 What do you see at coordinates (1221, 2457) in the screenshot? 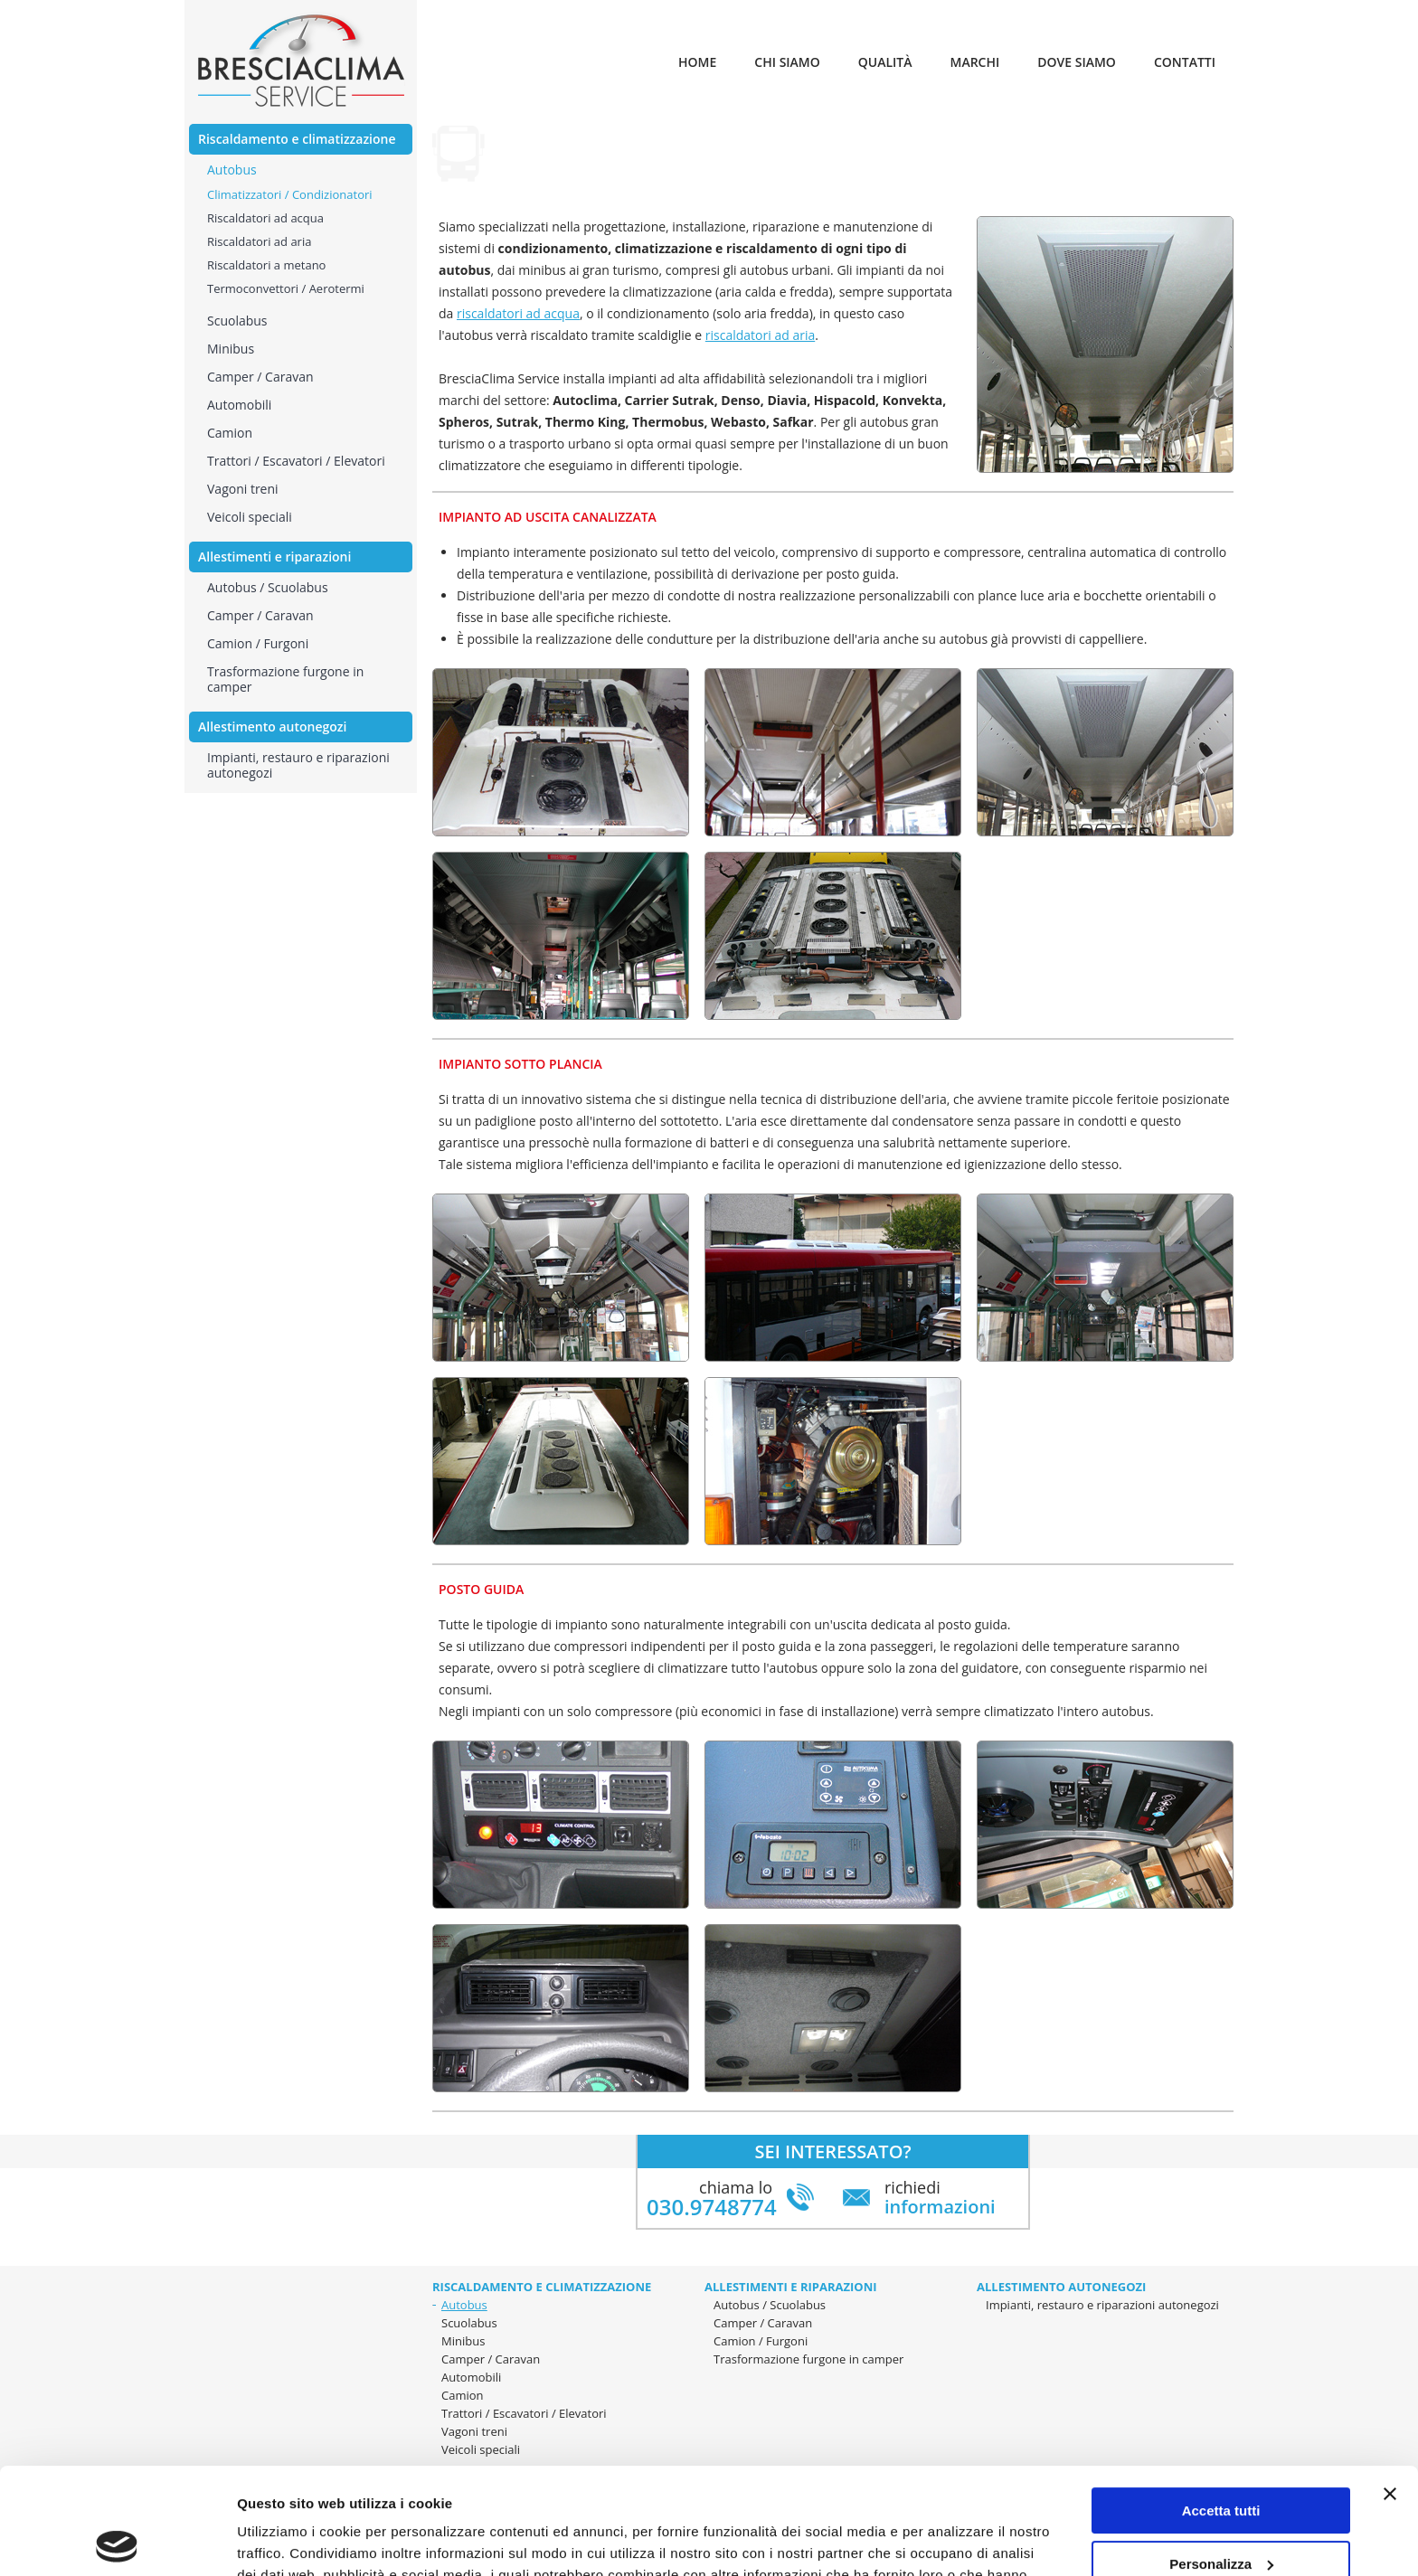
I see `Personalizza` at bounding box center [1221, 2457].